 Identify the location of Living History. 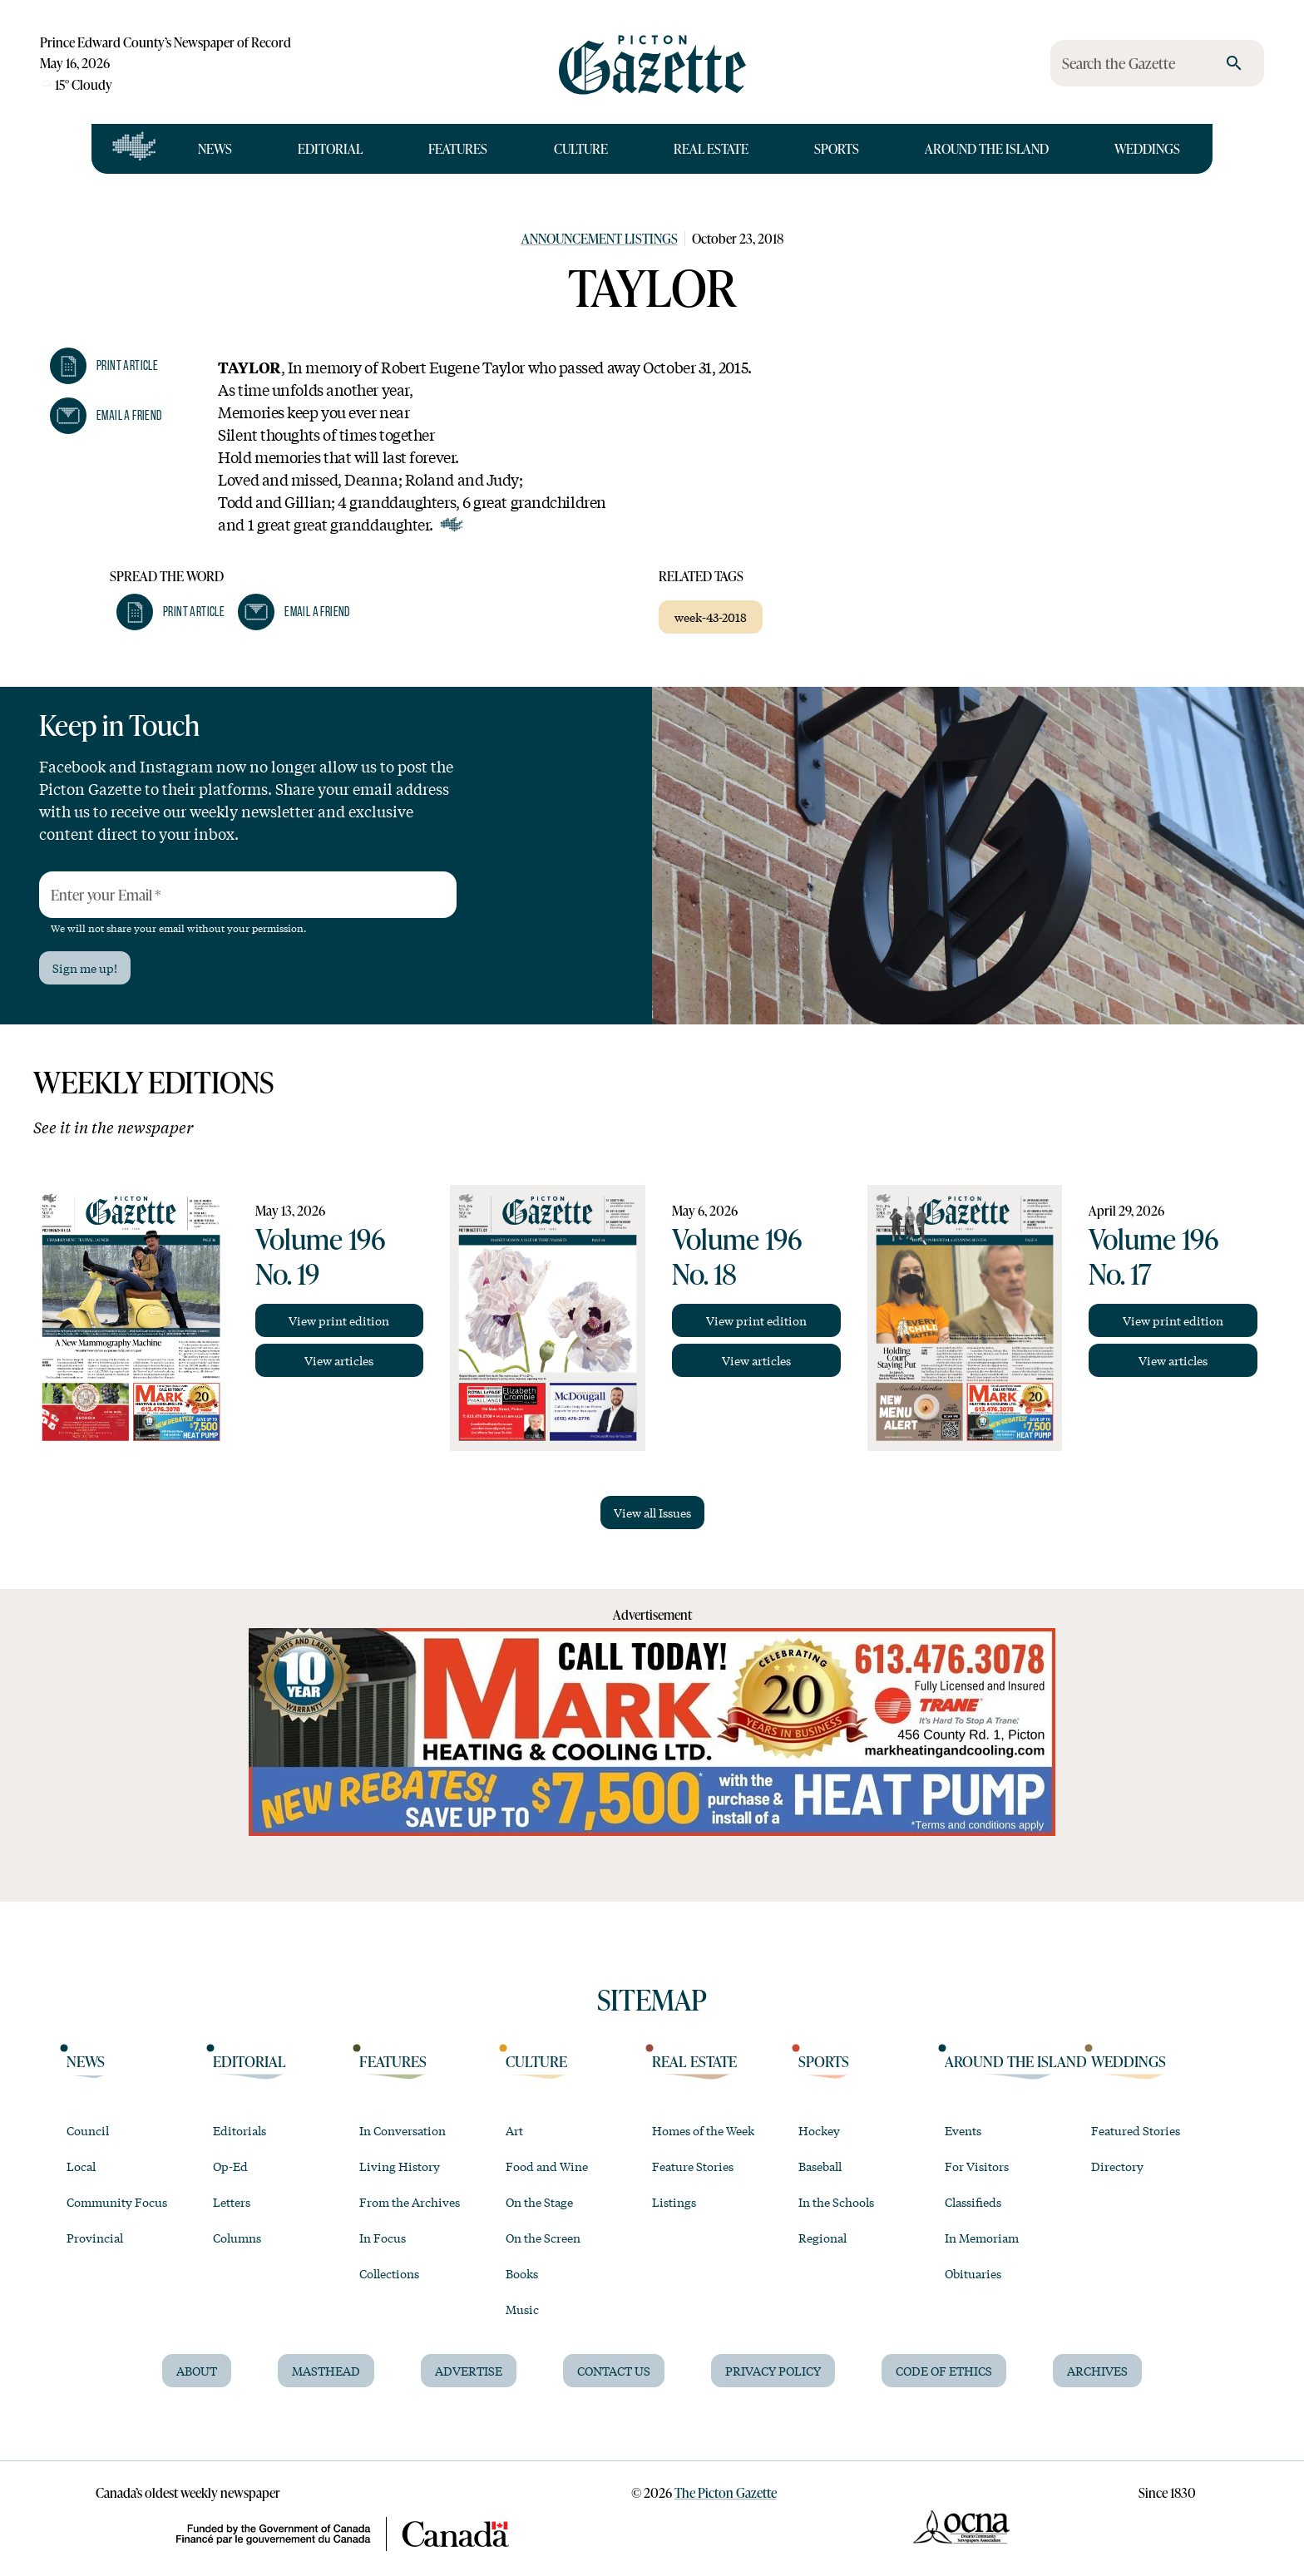
(399, 2166).